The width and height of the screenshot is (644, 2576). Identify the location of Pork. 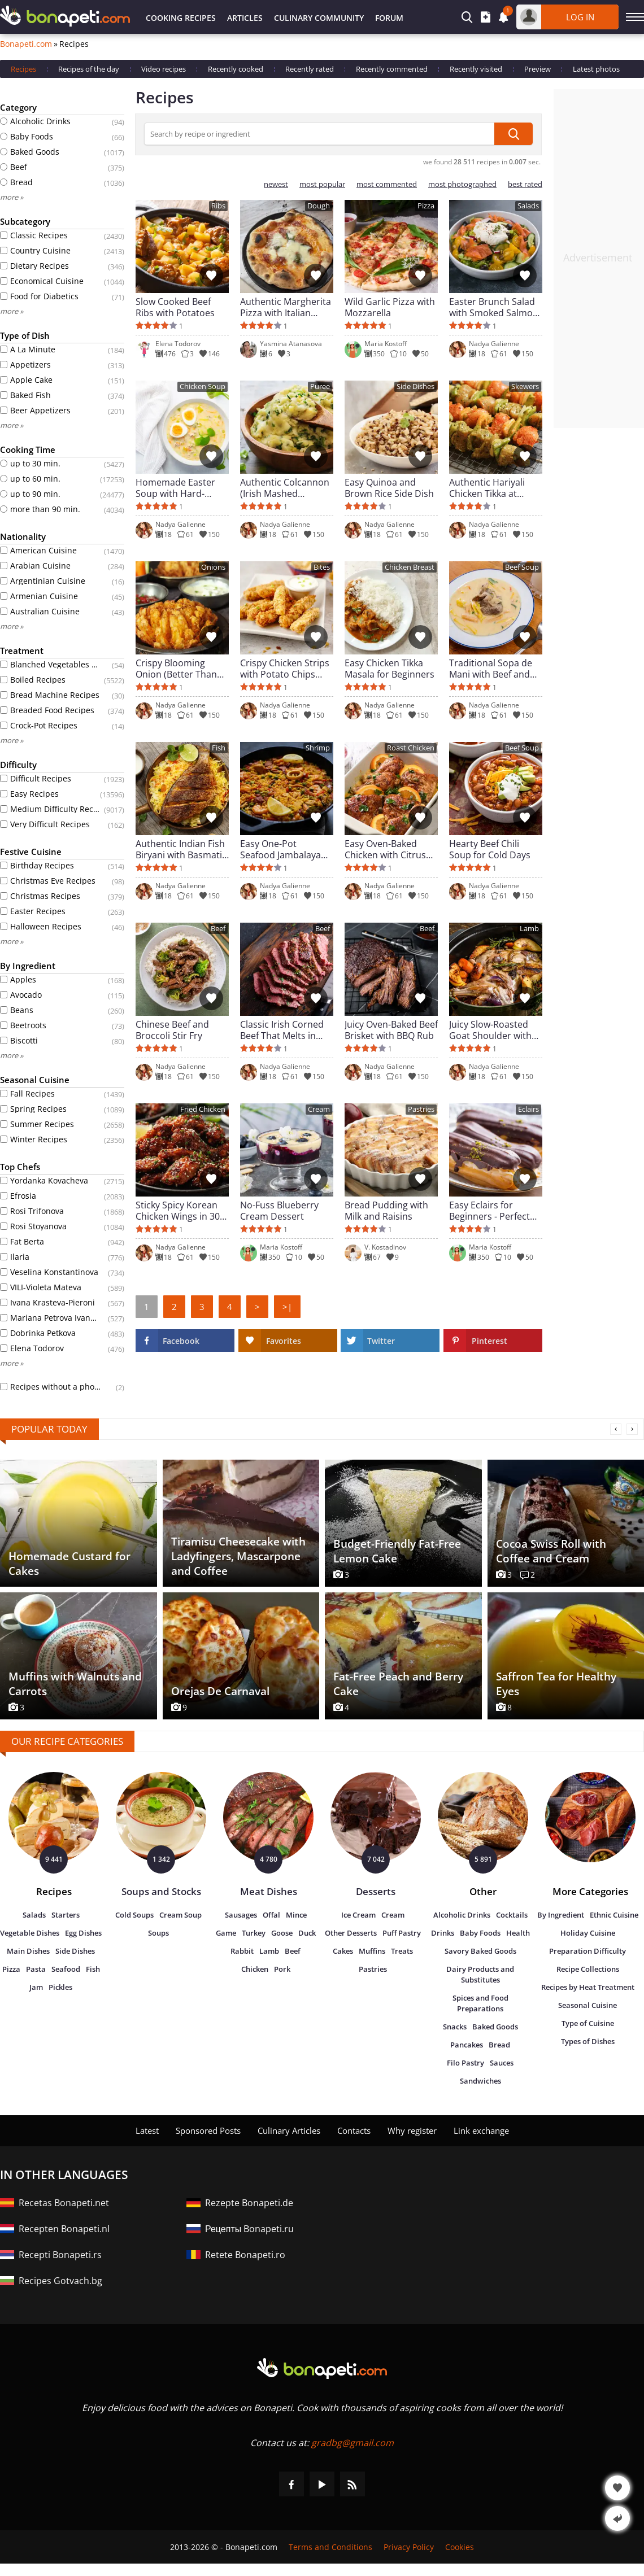
(282, 1969).